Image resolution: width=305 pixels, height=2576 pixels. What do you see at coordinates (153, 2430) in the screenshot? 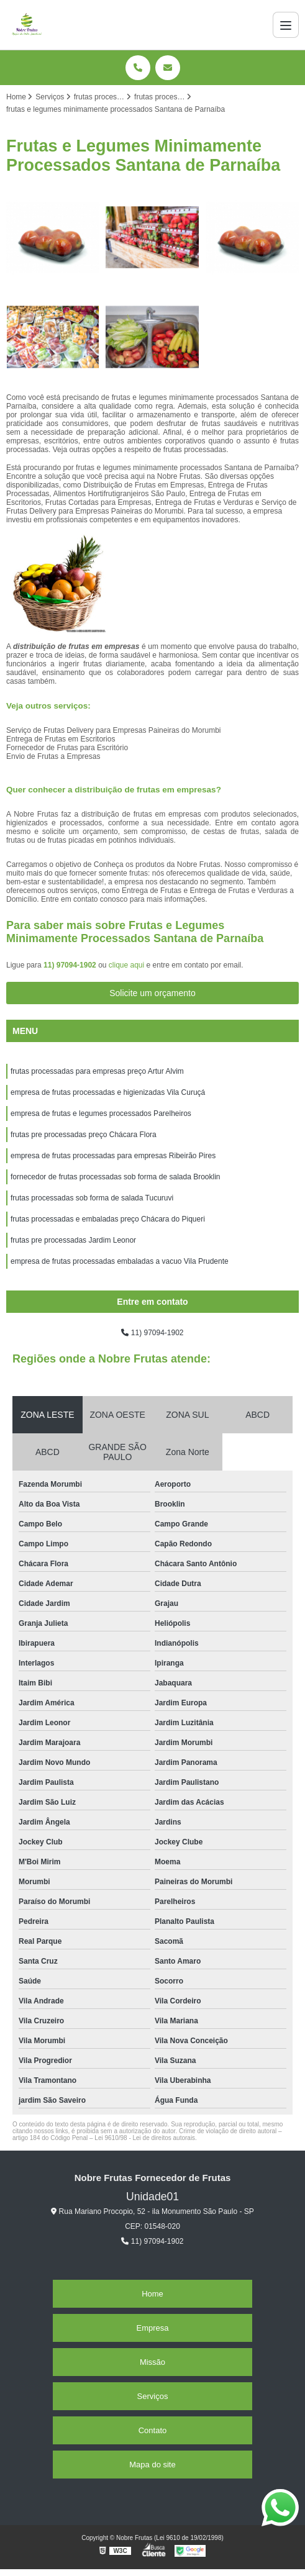
I see `Contato` at bounding box center [153, 2430].